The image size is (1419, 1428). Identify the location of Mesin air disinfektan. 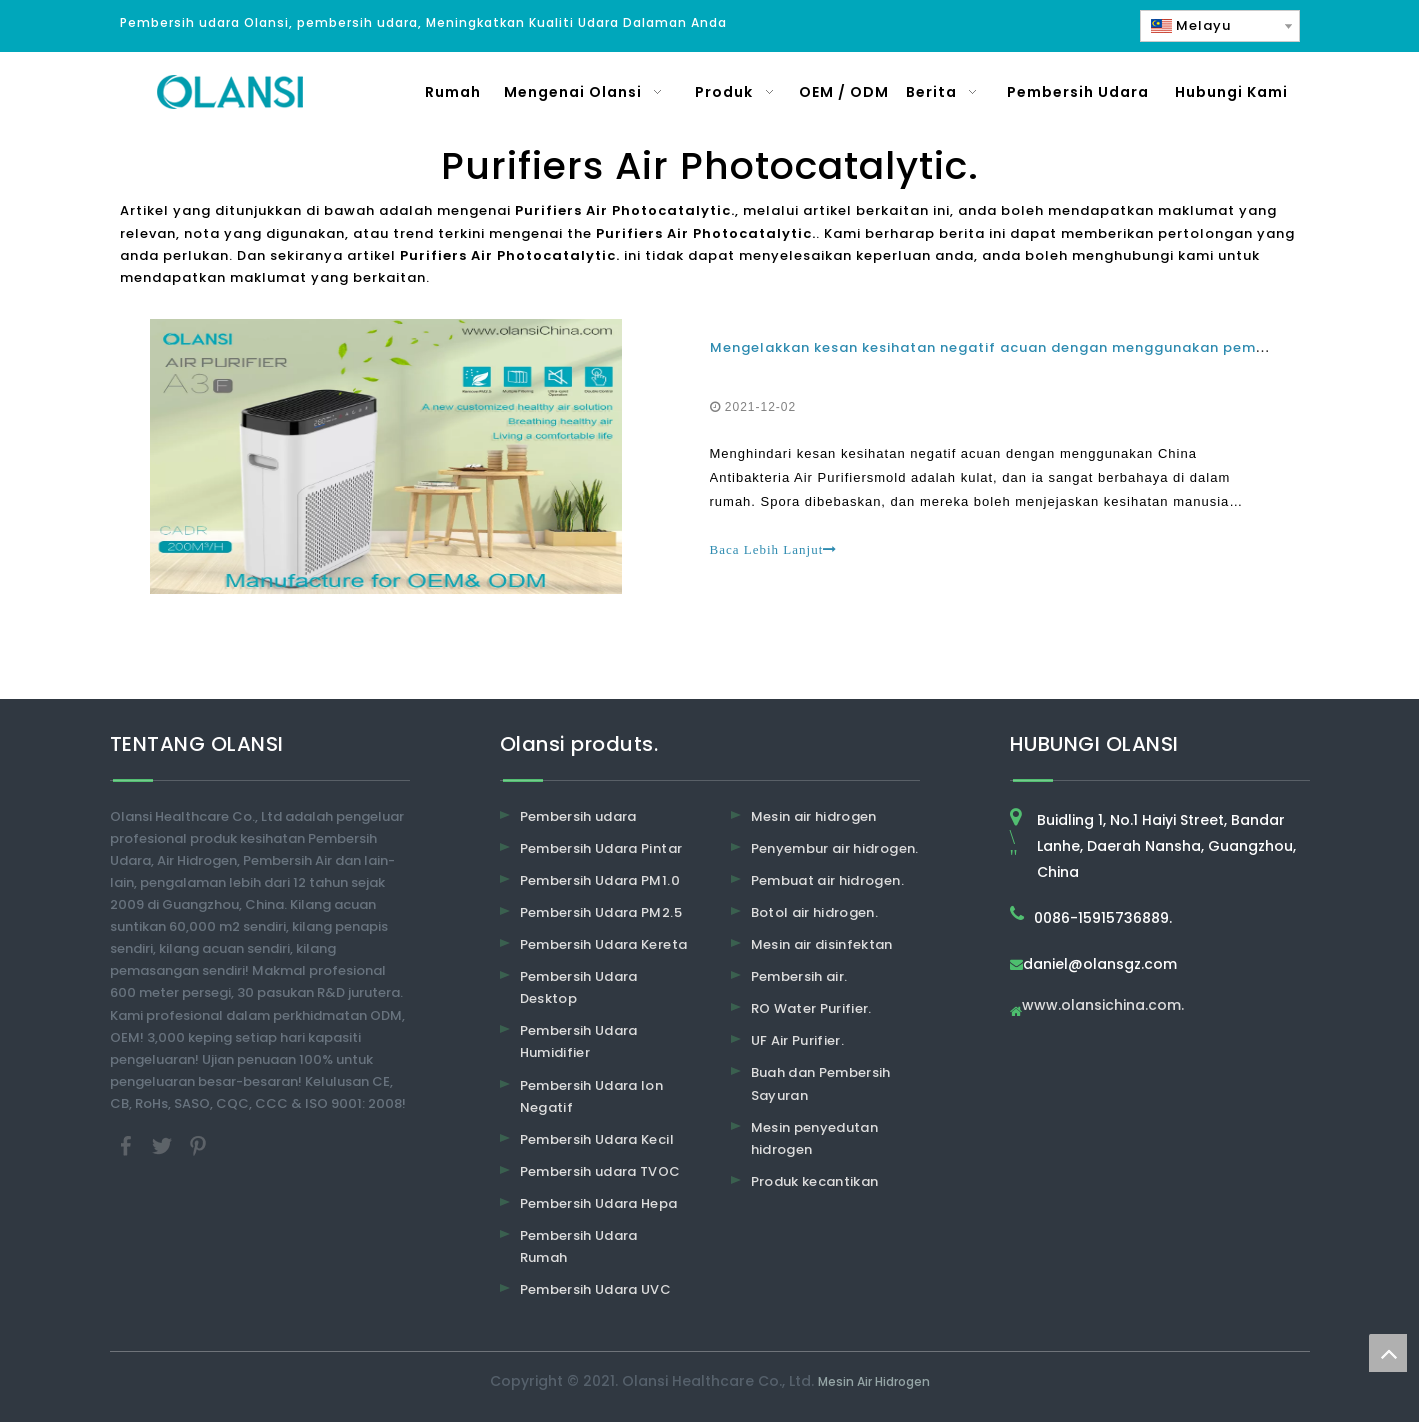
(822, 950).